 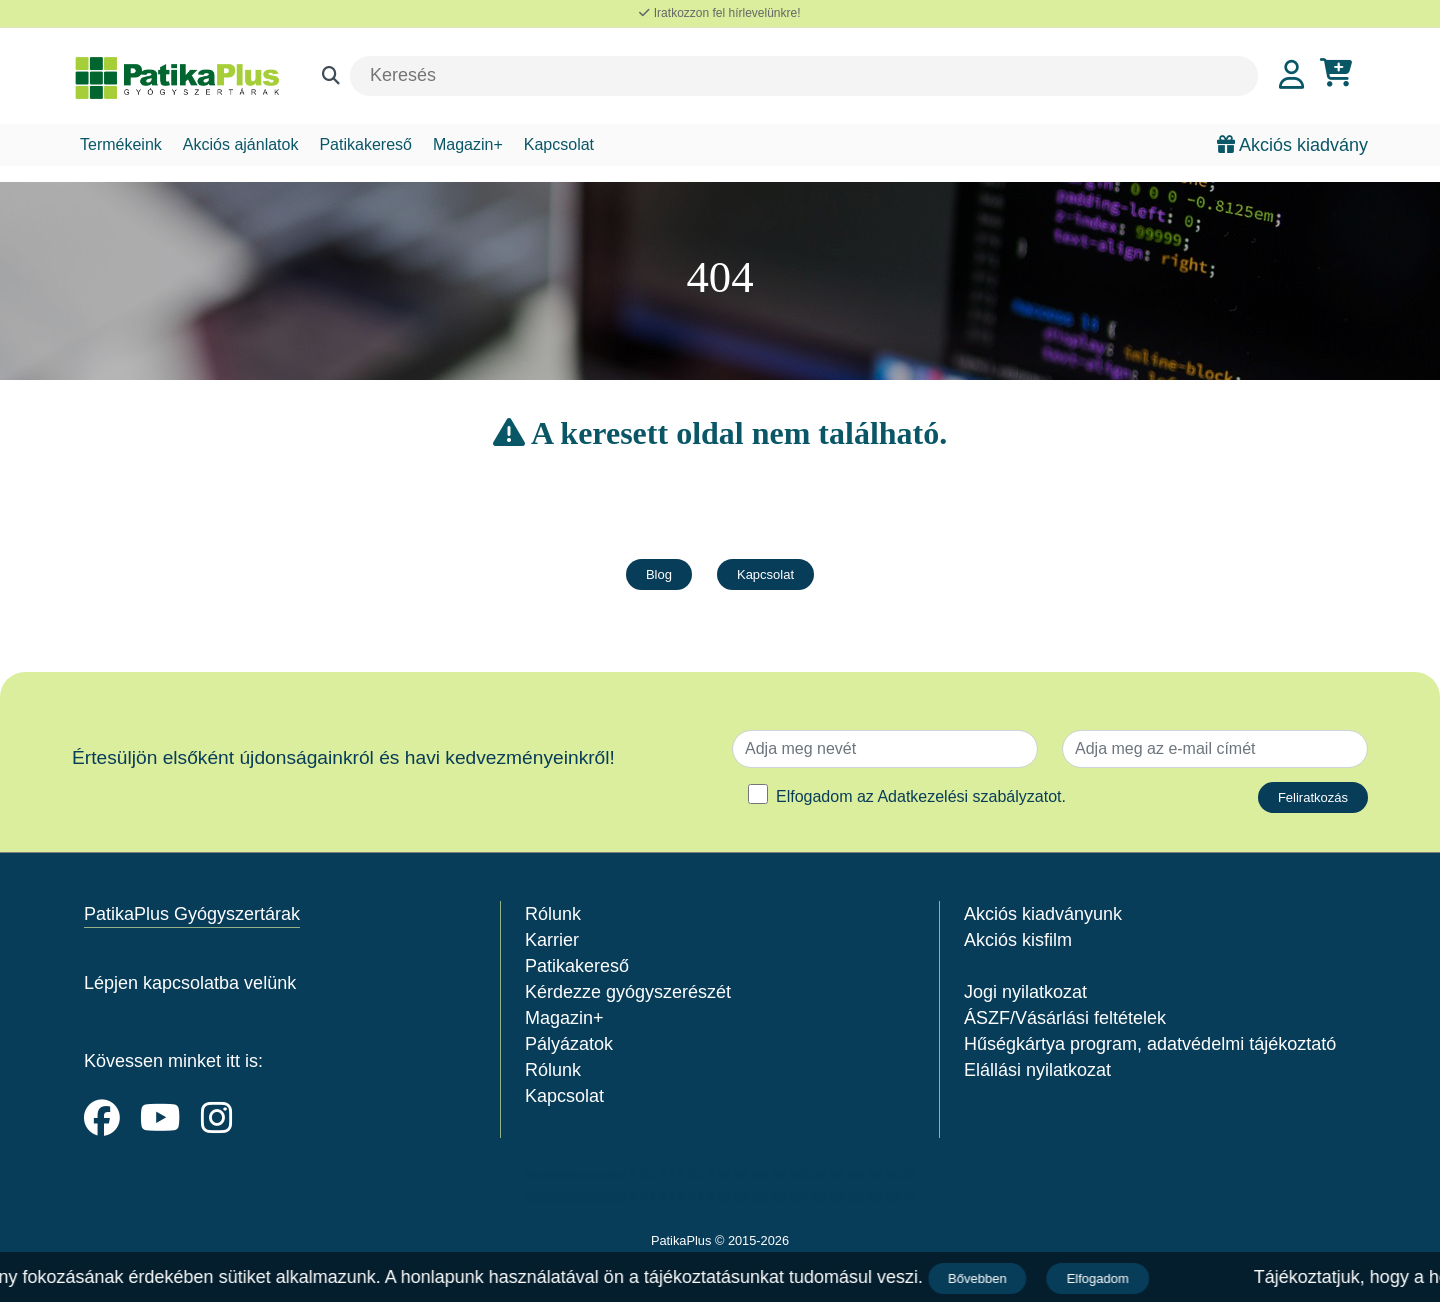 What do you see at coordinates (1065, 1018) in the screenshot?
I see `ÁSZF/Vásárlási feltételek` at bounding box center [1065, 1018].